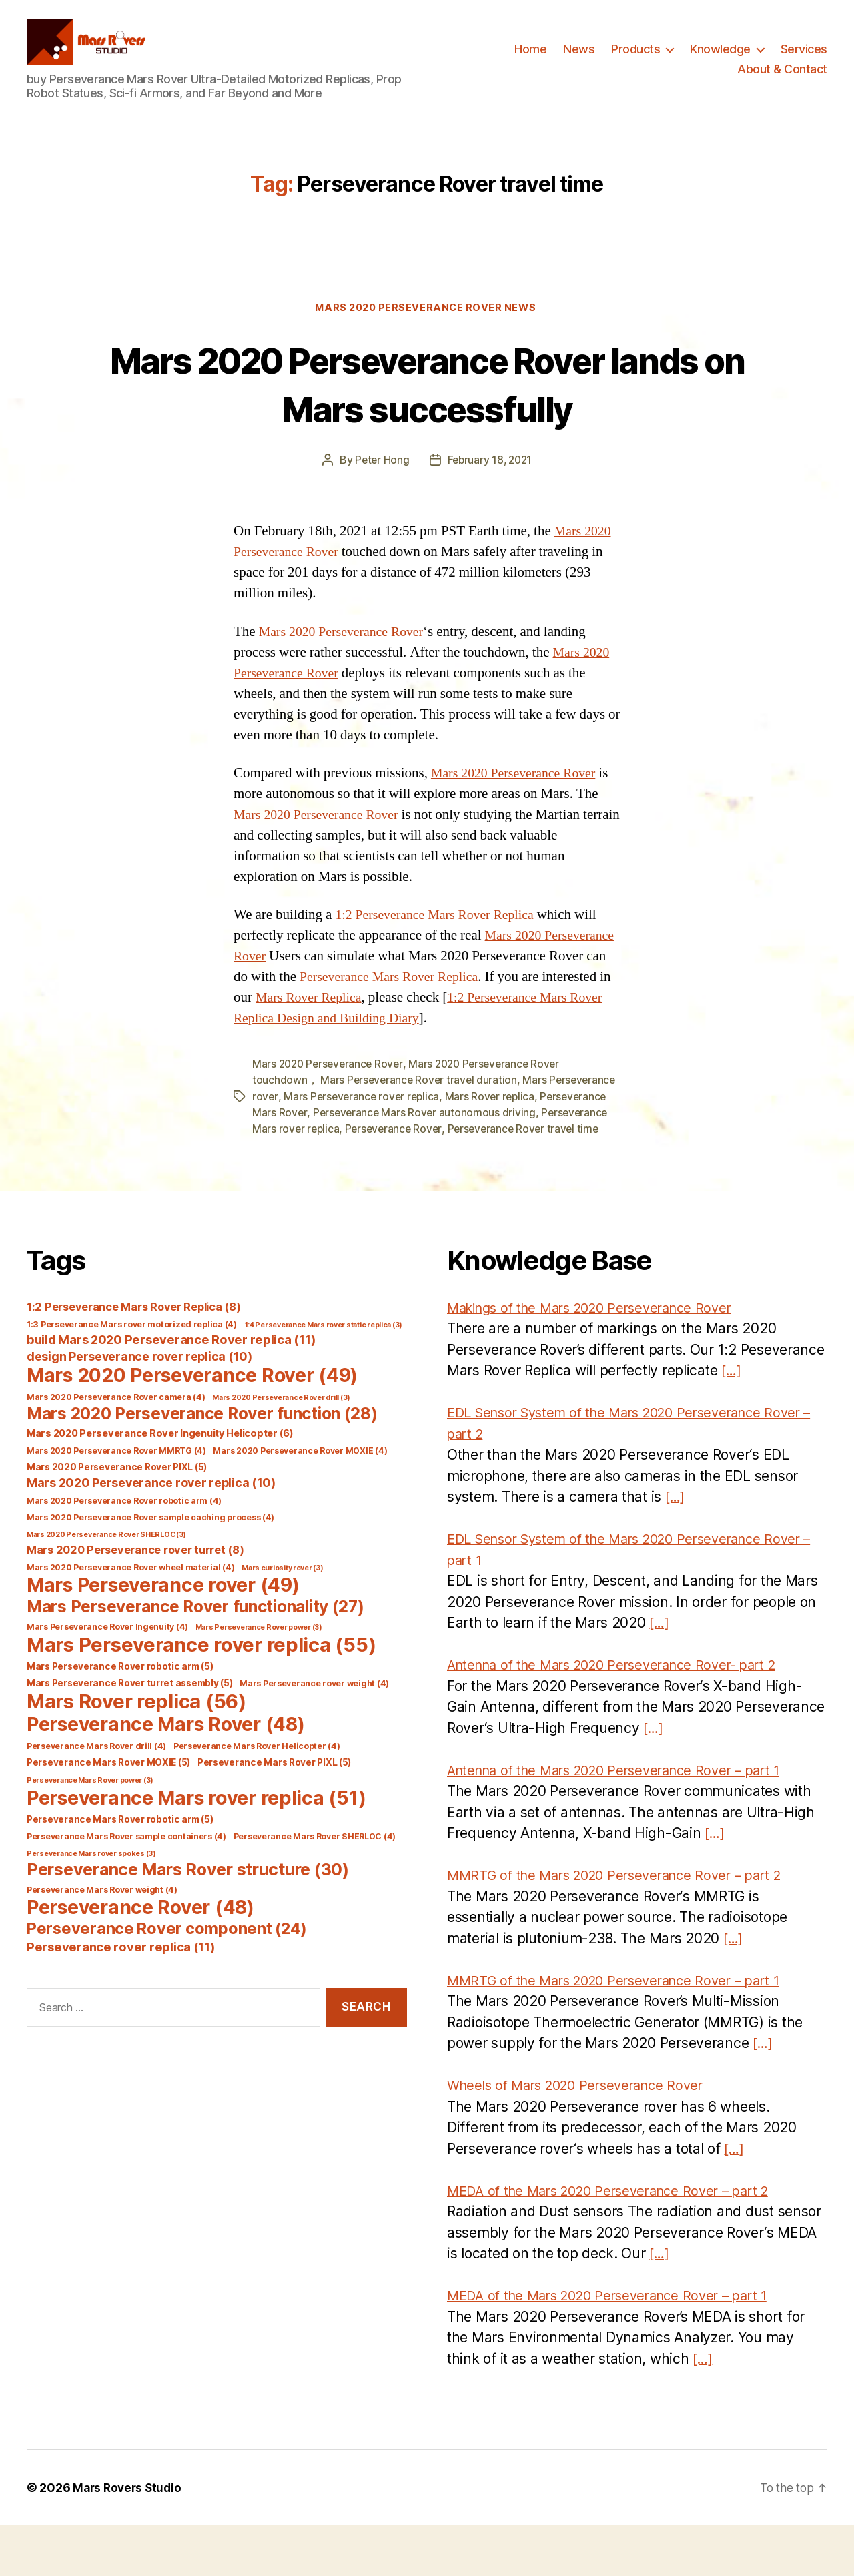 The image size is (854, 2576). What do you see at coordinates (314, 1733) in the screenshot?
I see `Mars Perseverance rover weight [Mars Perseverance rover weight (4 items)]` at bounding box center [314, 1733].